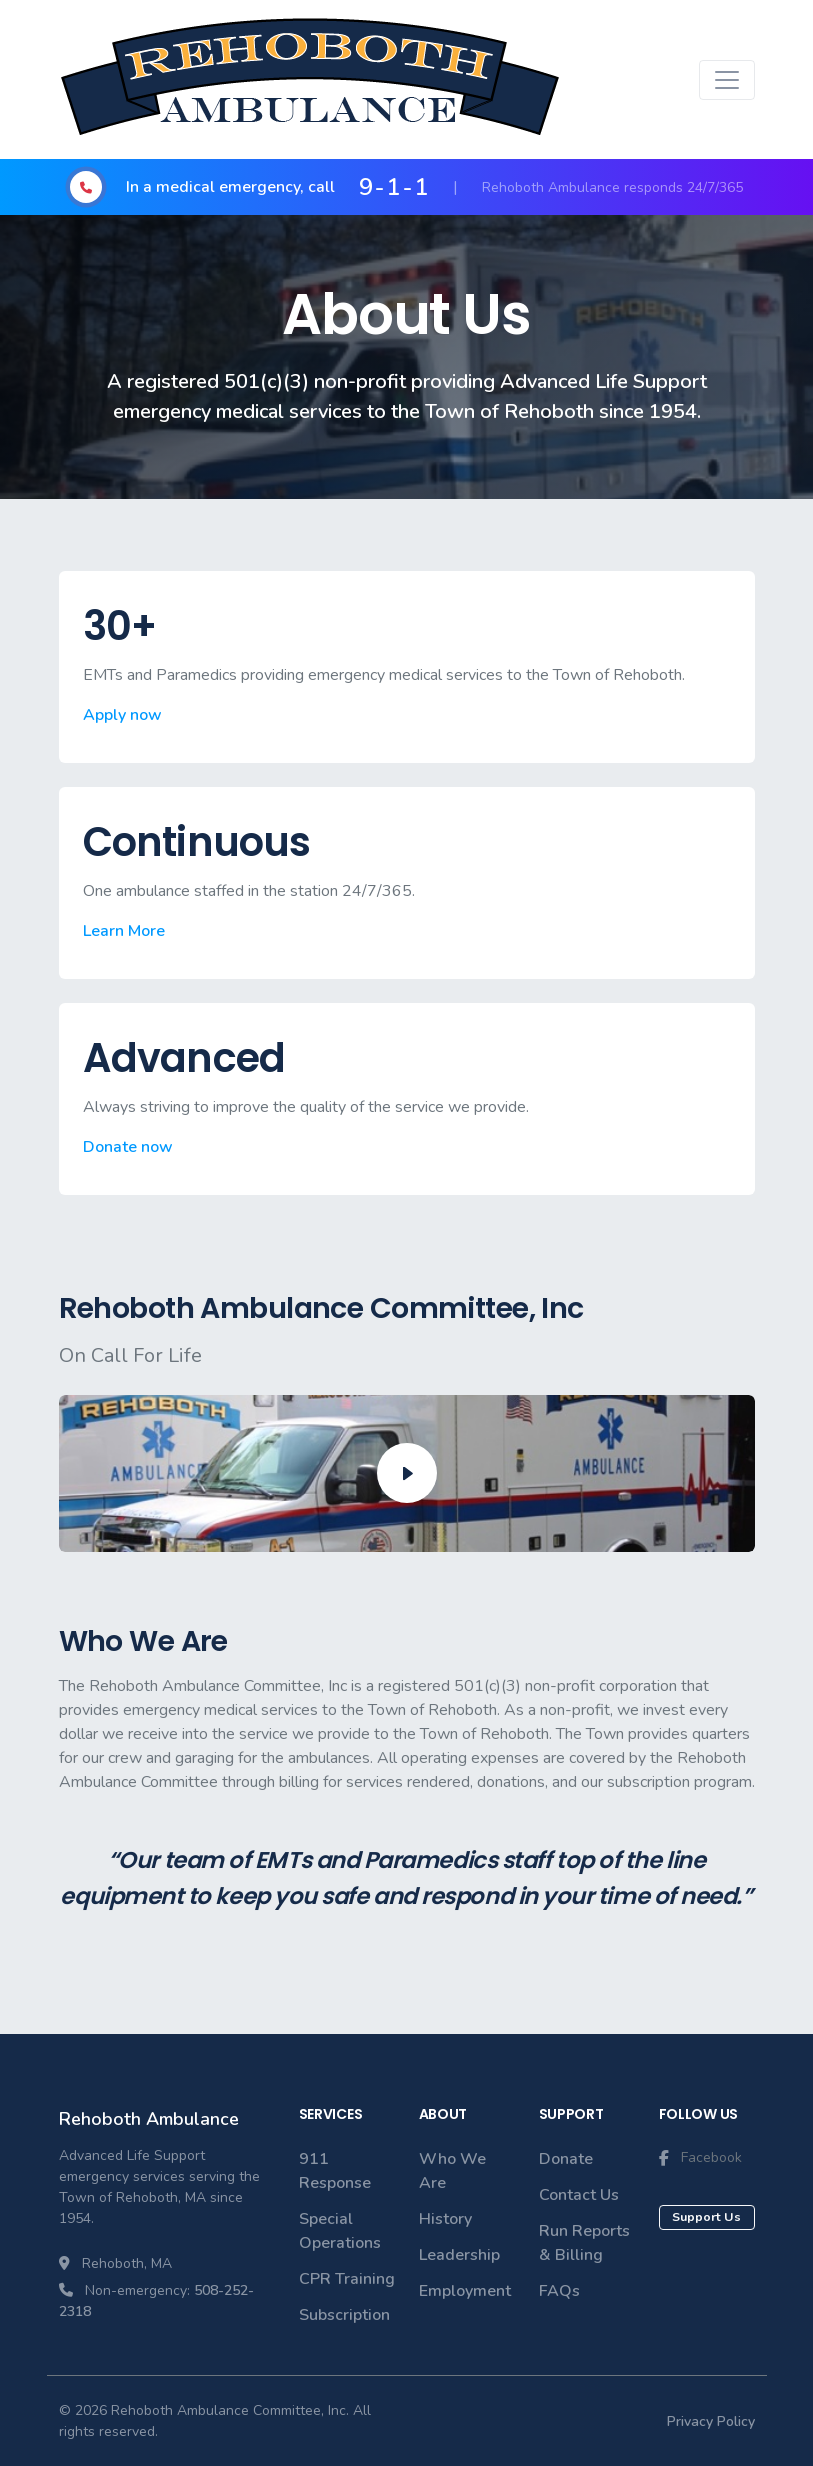  What do you see at coordinates (347, 2279) in the screenshot?
I see `CPR Training` at bounding box center [347, 2279].